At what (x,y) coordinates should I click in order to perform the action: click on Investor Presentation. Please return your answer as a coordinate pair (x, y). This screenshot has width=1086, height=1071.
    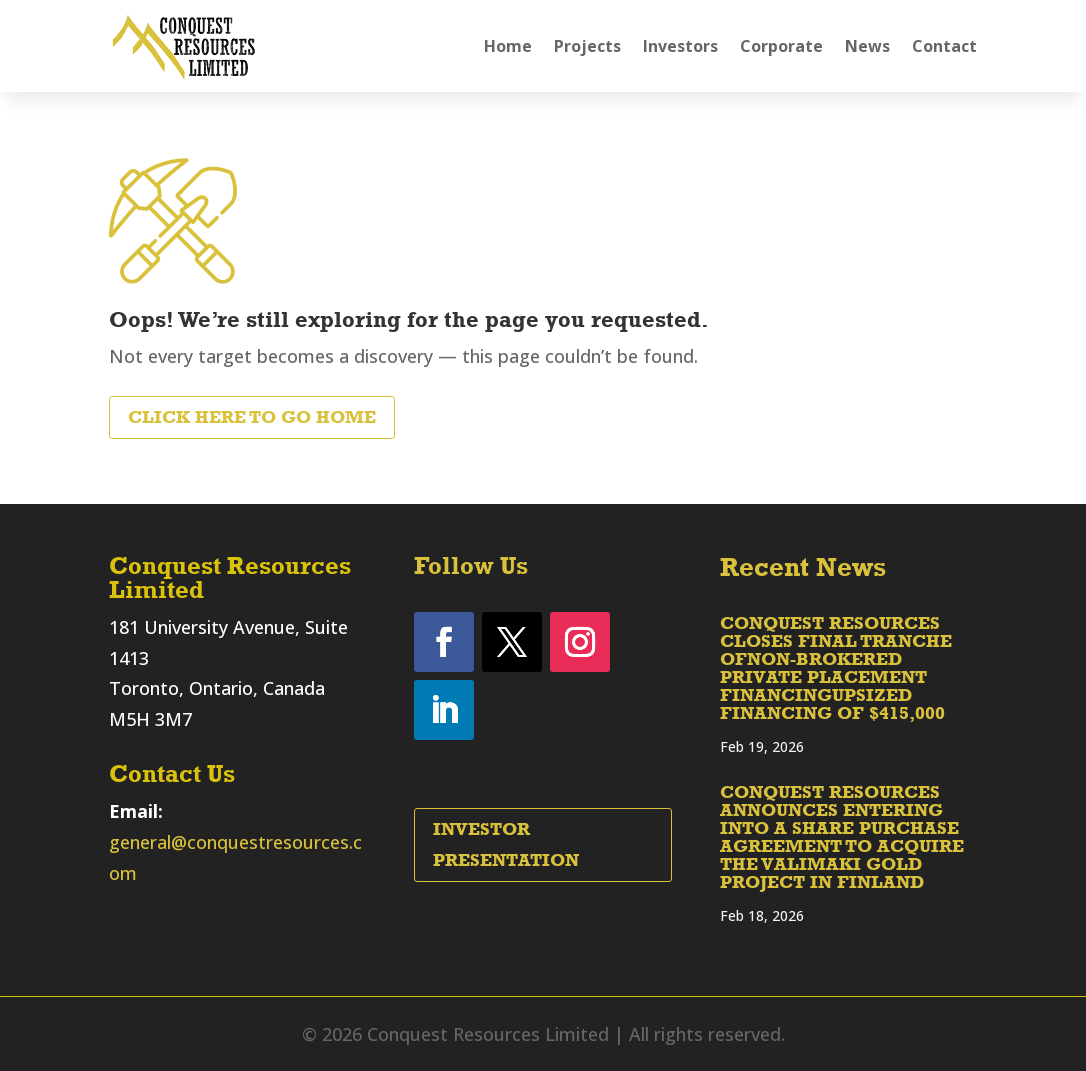
    Looking at the image, I should click on (506, 844).